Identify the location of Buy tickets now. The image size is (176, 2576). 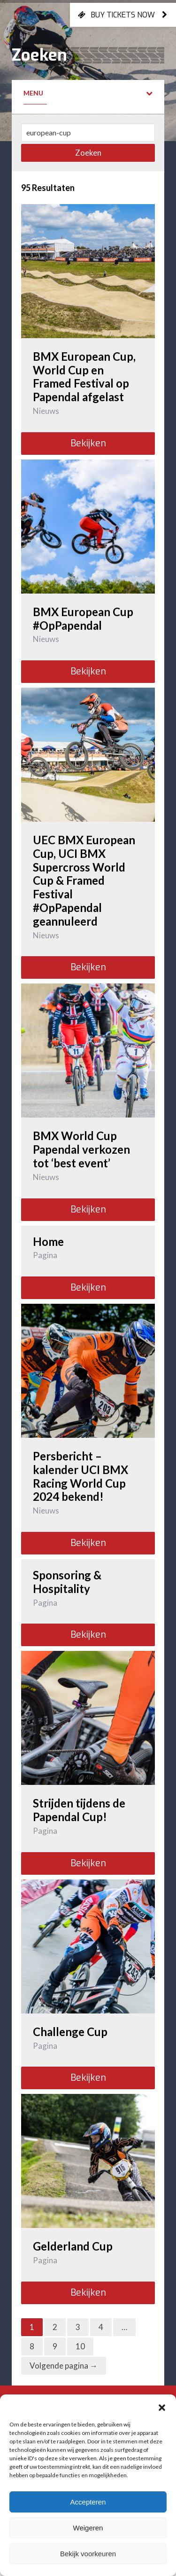
(123, 14).